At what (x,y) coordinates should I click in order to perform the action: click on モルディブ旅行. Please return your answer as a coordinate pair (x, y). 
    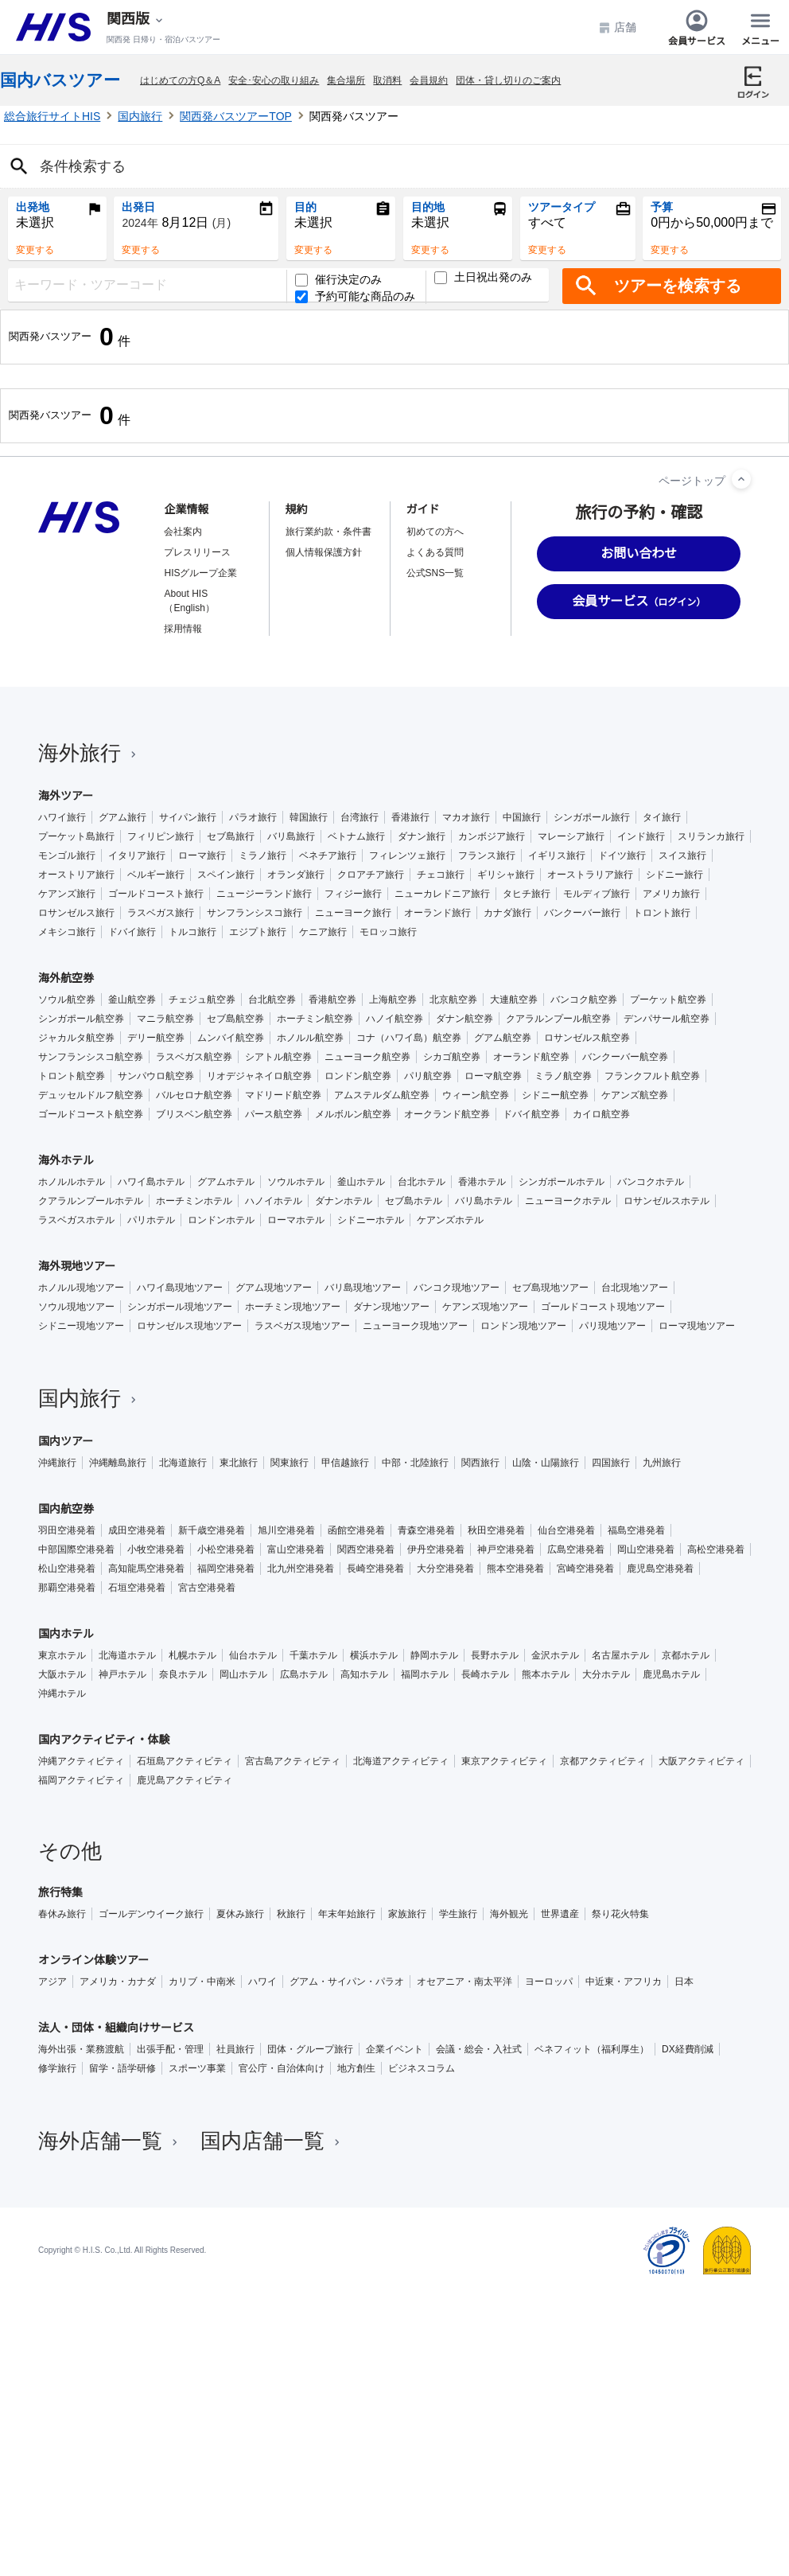
    Looking at the image, I should click on (596, 893).